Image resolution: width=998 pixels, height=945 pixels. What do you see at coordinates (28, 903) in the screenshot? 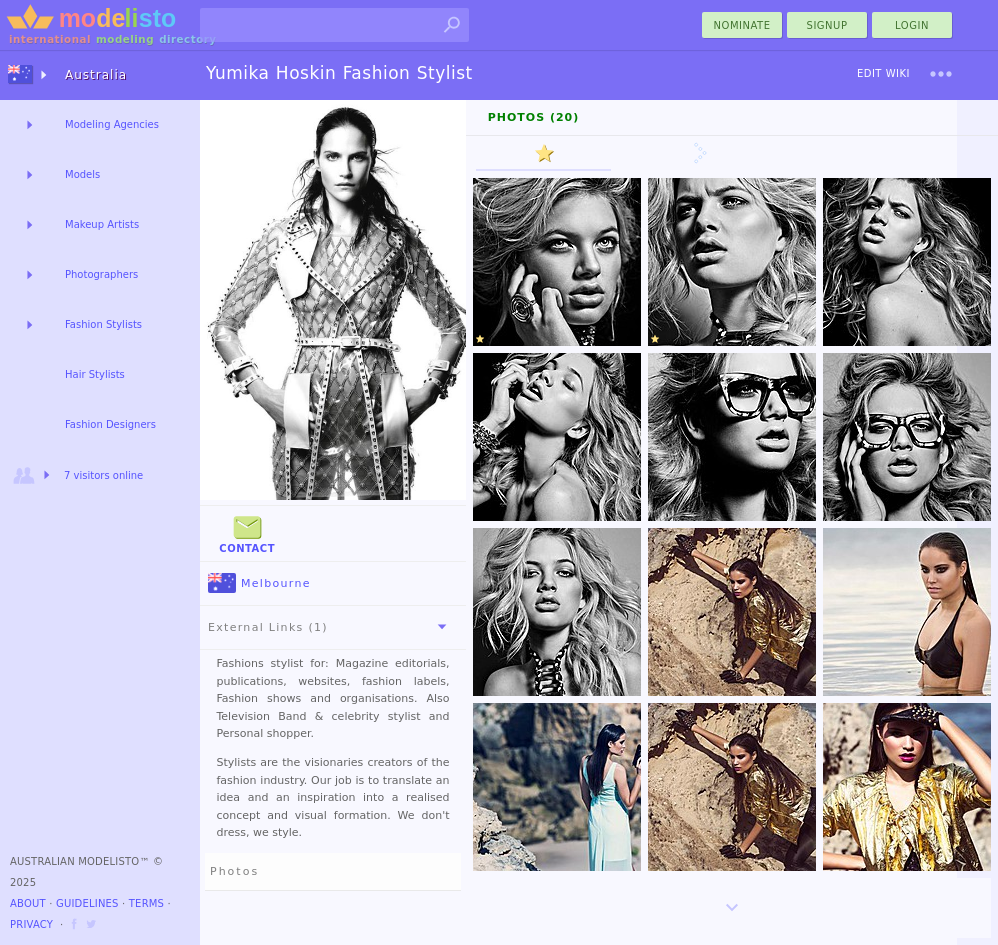
I see `About` at bounding box center [28, 903].